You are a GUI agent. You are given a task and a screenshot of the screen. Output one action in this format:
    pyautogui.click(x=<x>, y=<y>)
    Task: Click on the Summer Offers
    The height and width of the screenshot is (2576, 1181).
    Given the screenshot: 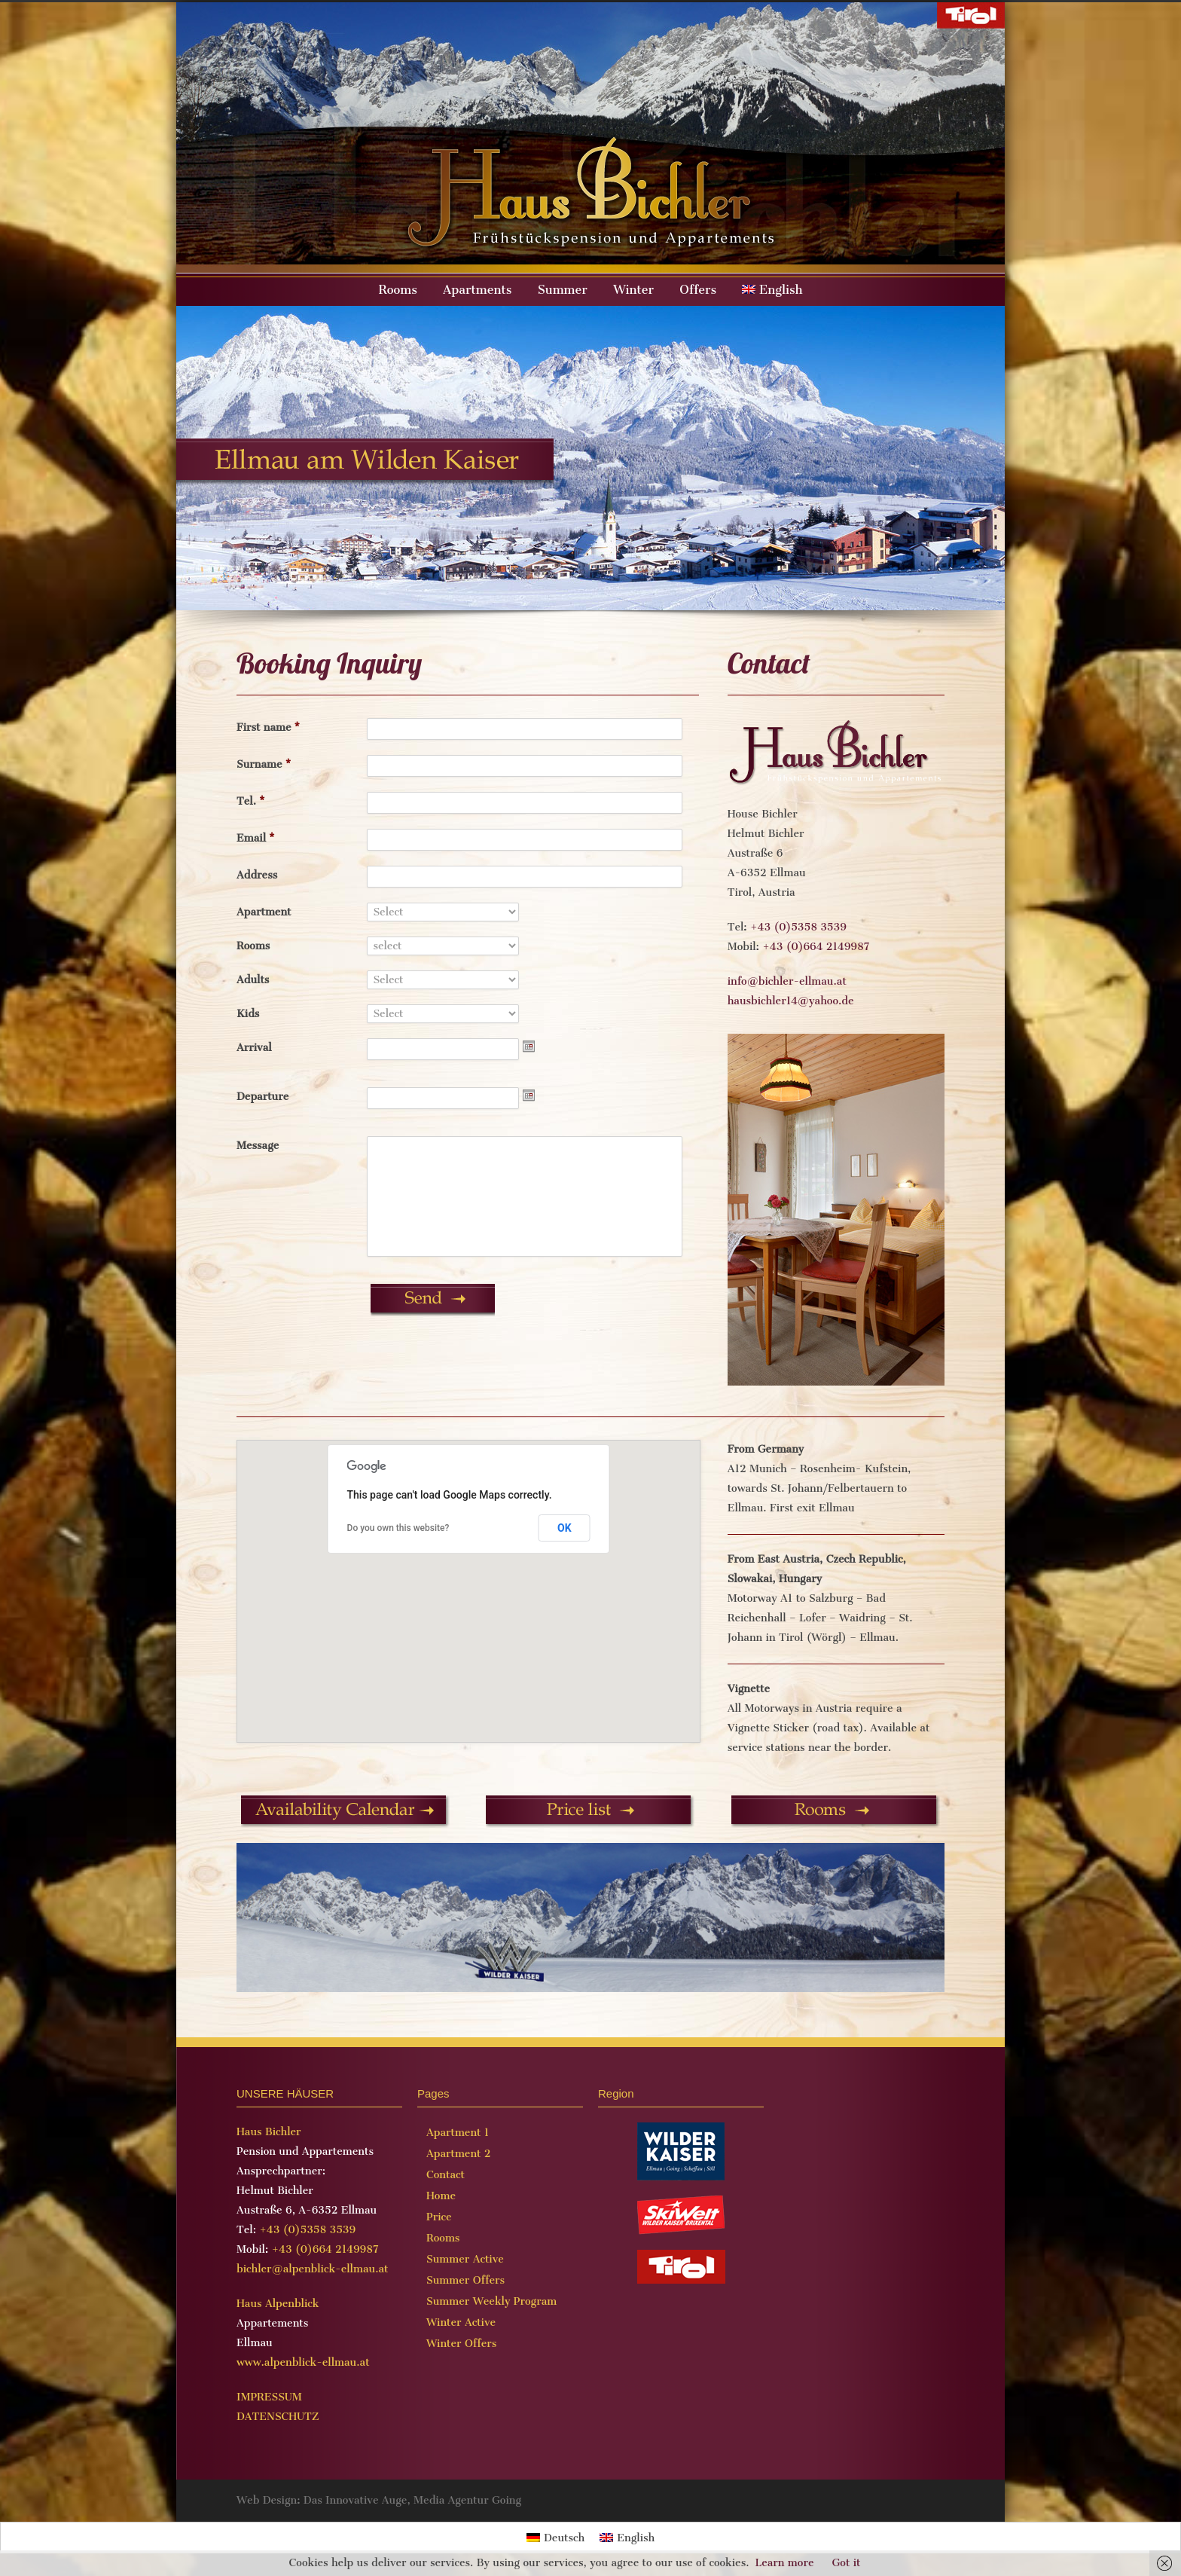 What is the action you would take?
    pyautogui.click(x=465, y=2280)
    